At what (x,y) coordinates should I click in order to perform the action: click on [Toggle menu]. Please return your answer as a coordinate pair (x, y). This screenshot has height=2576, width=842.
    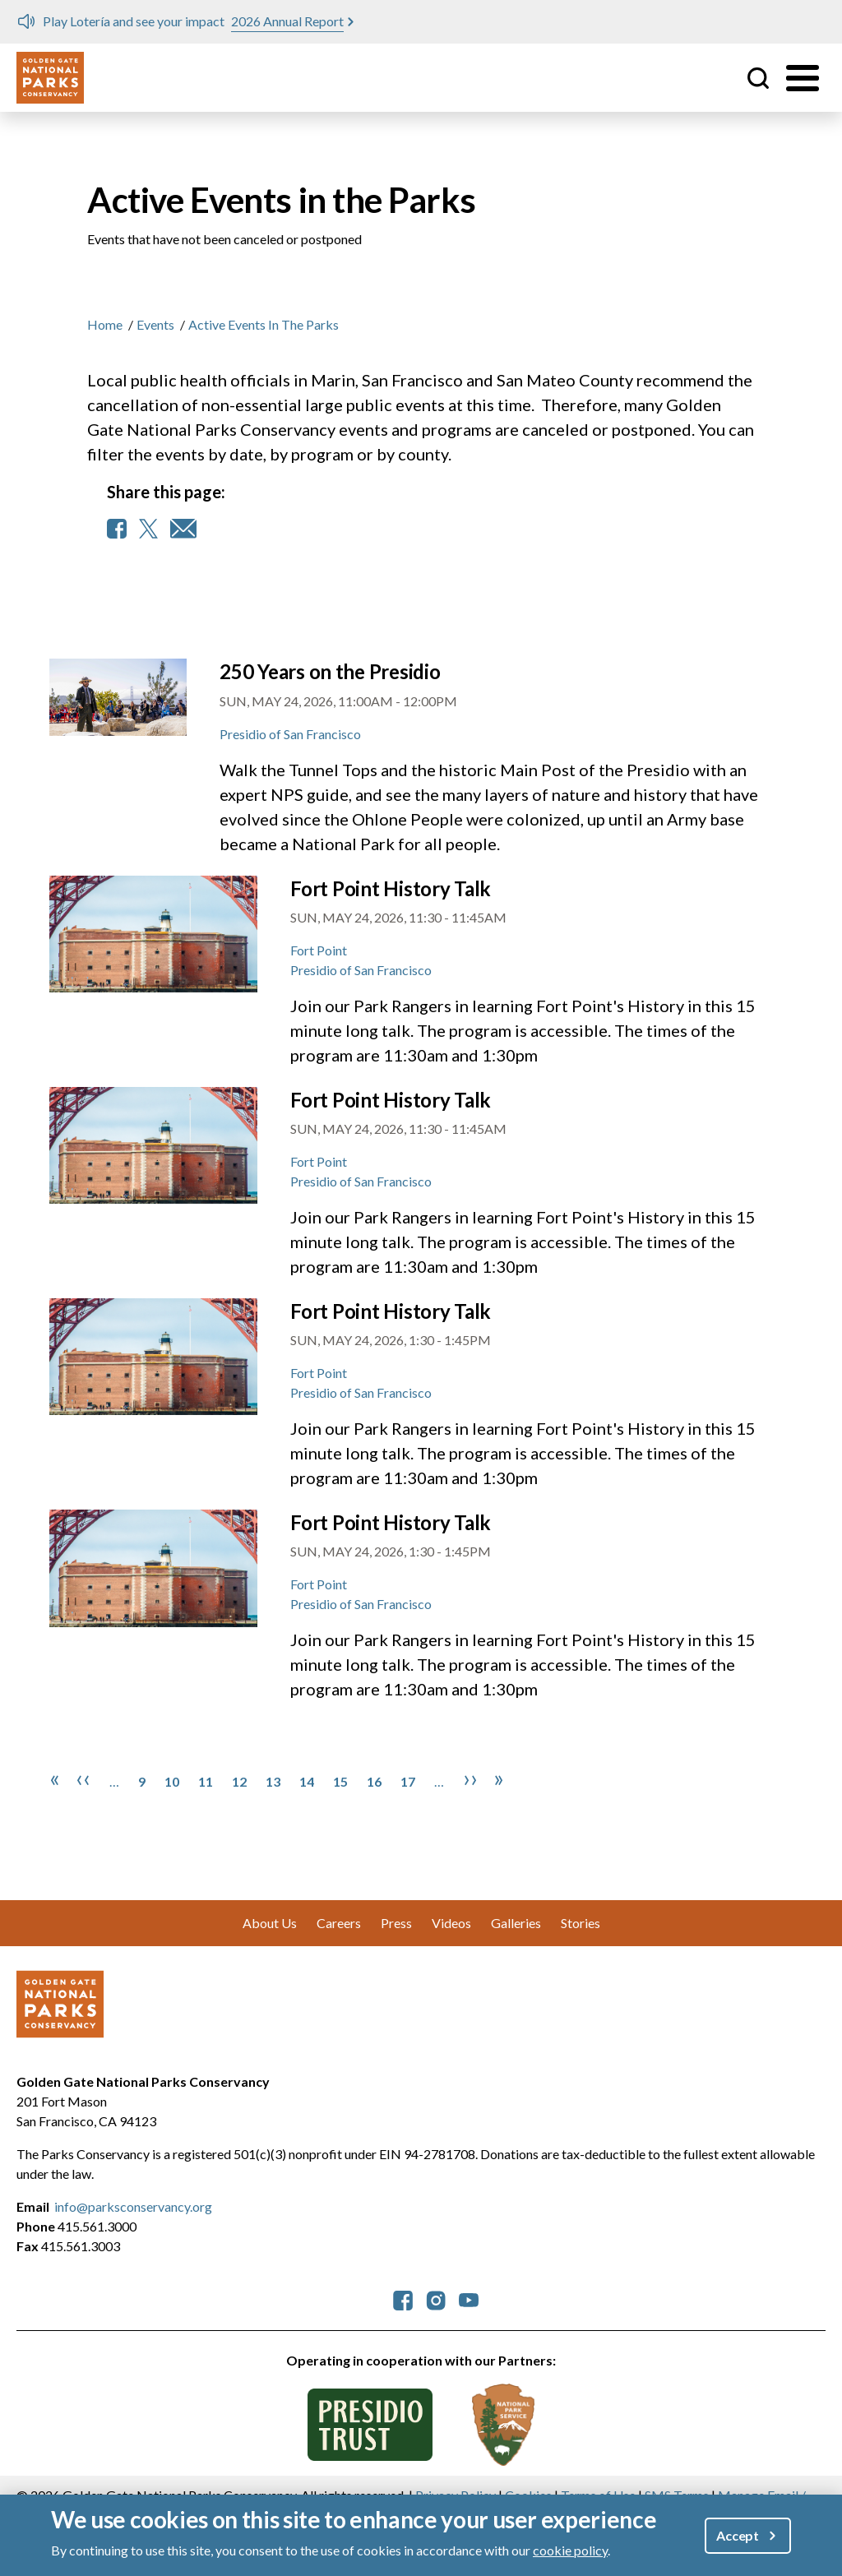
    Looking at the image, I should click on (803, 78).